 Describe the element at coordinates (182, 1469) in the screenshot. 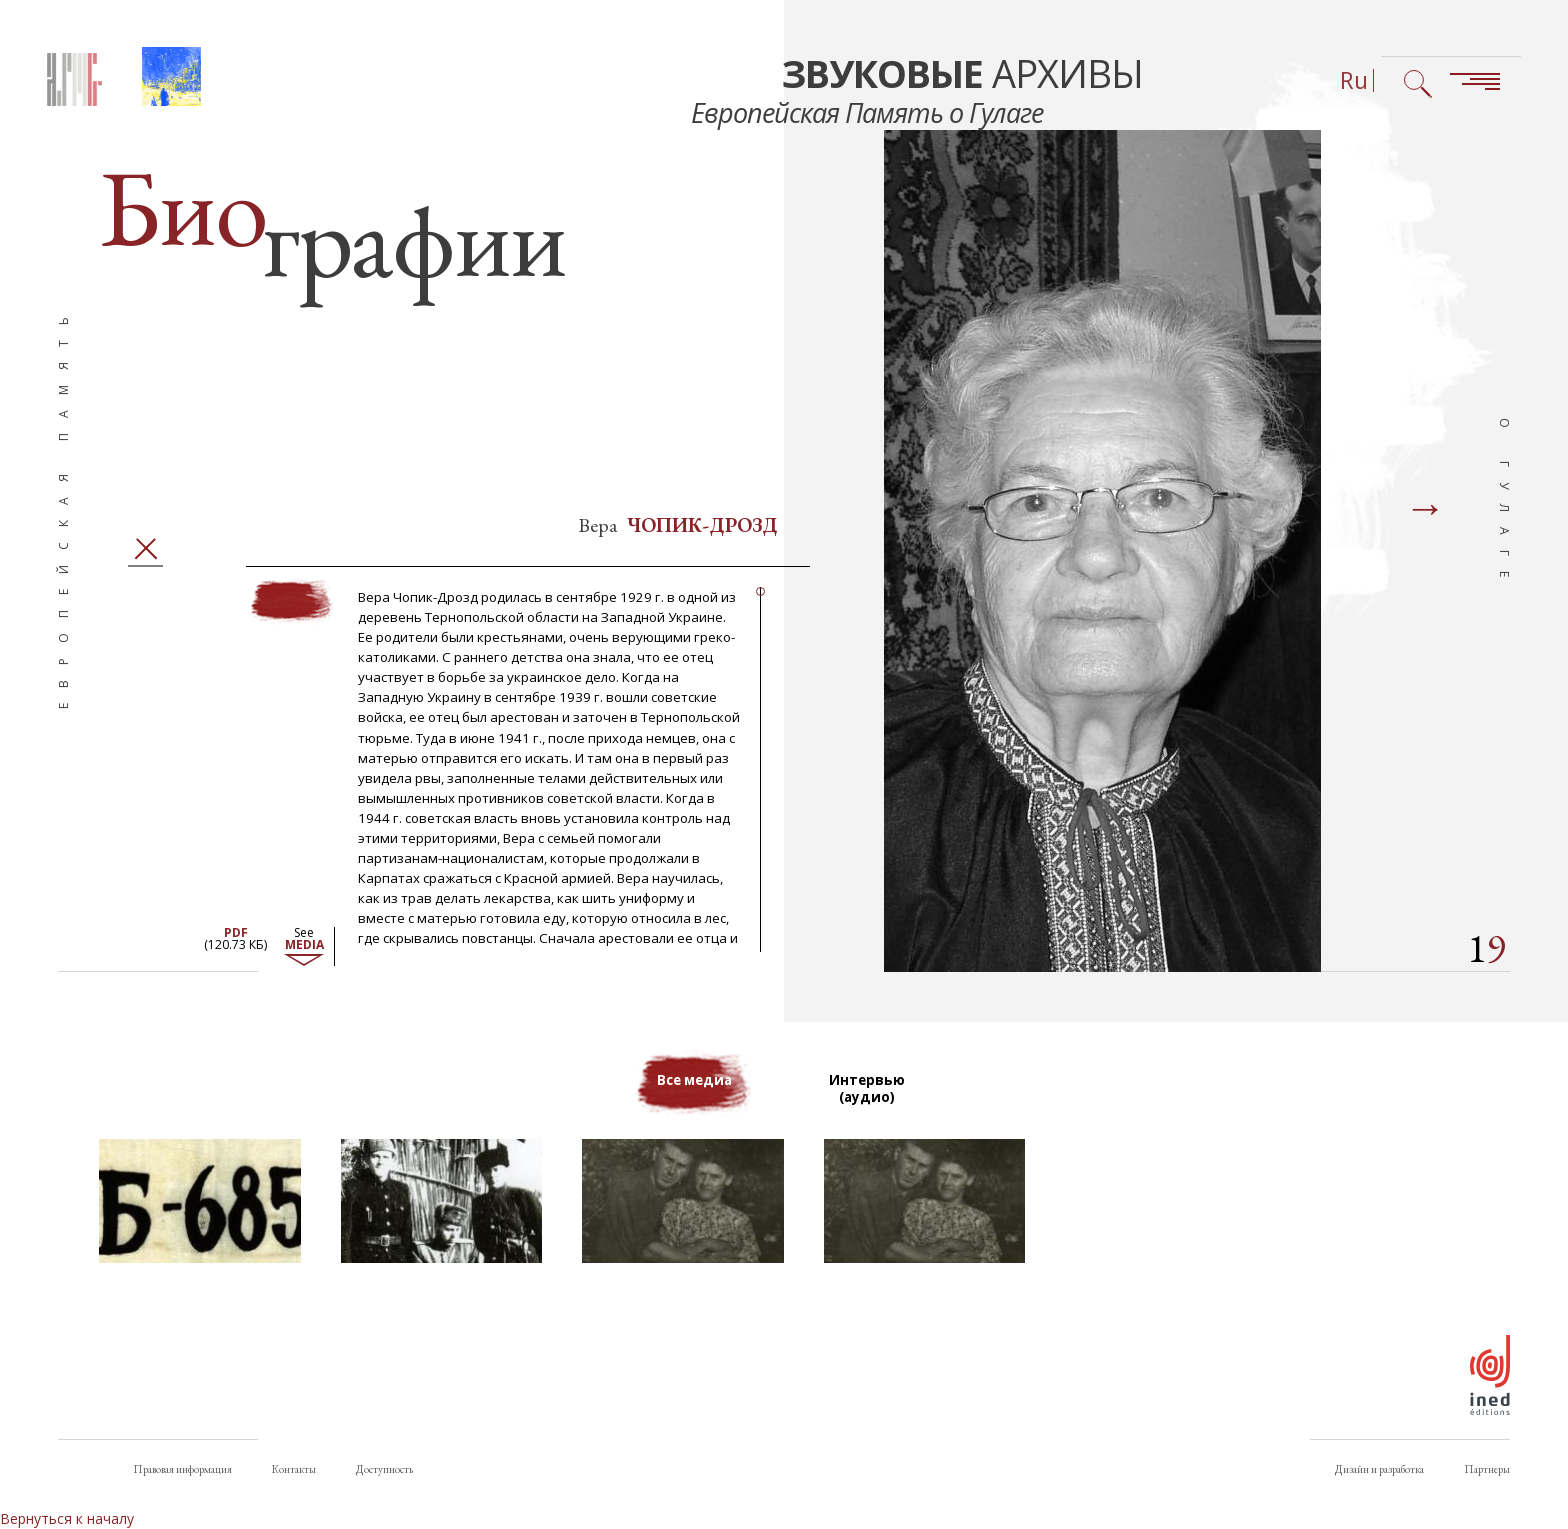

I see `Правовая информация` at that location.